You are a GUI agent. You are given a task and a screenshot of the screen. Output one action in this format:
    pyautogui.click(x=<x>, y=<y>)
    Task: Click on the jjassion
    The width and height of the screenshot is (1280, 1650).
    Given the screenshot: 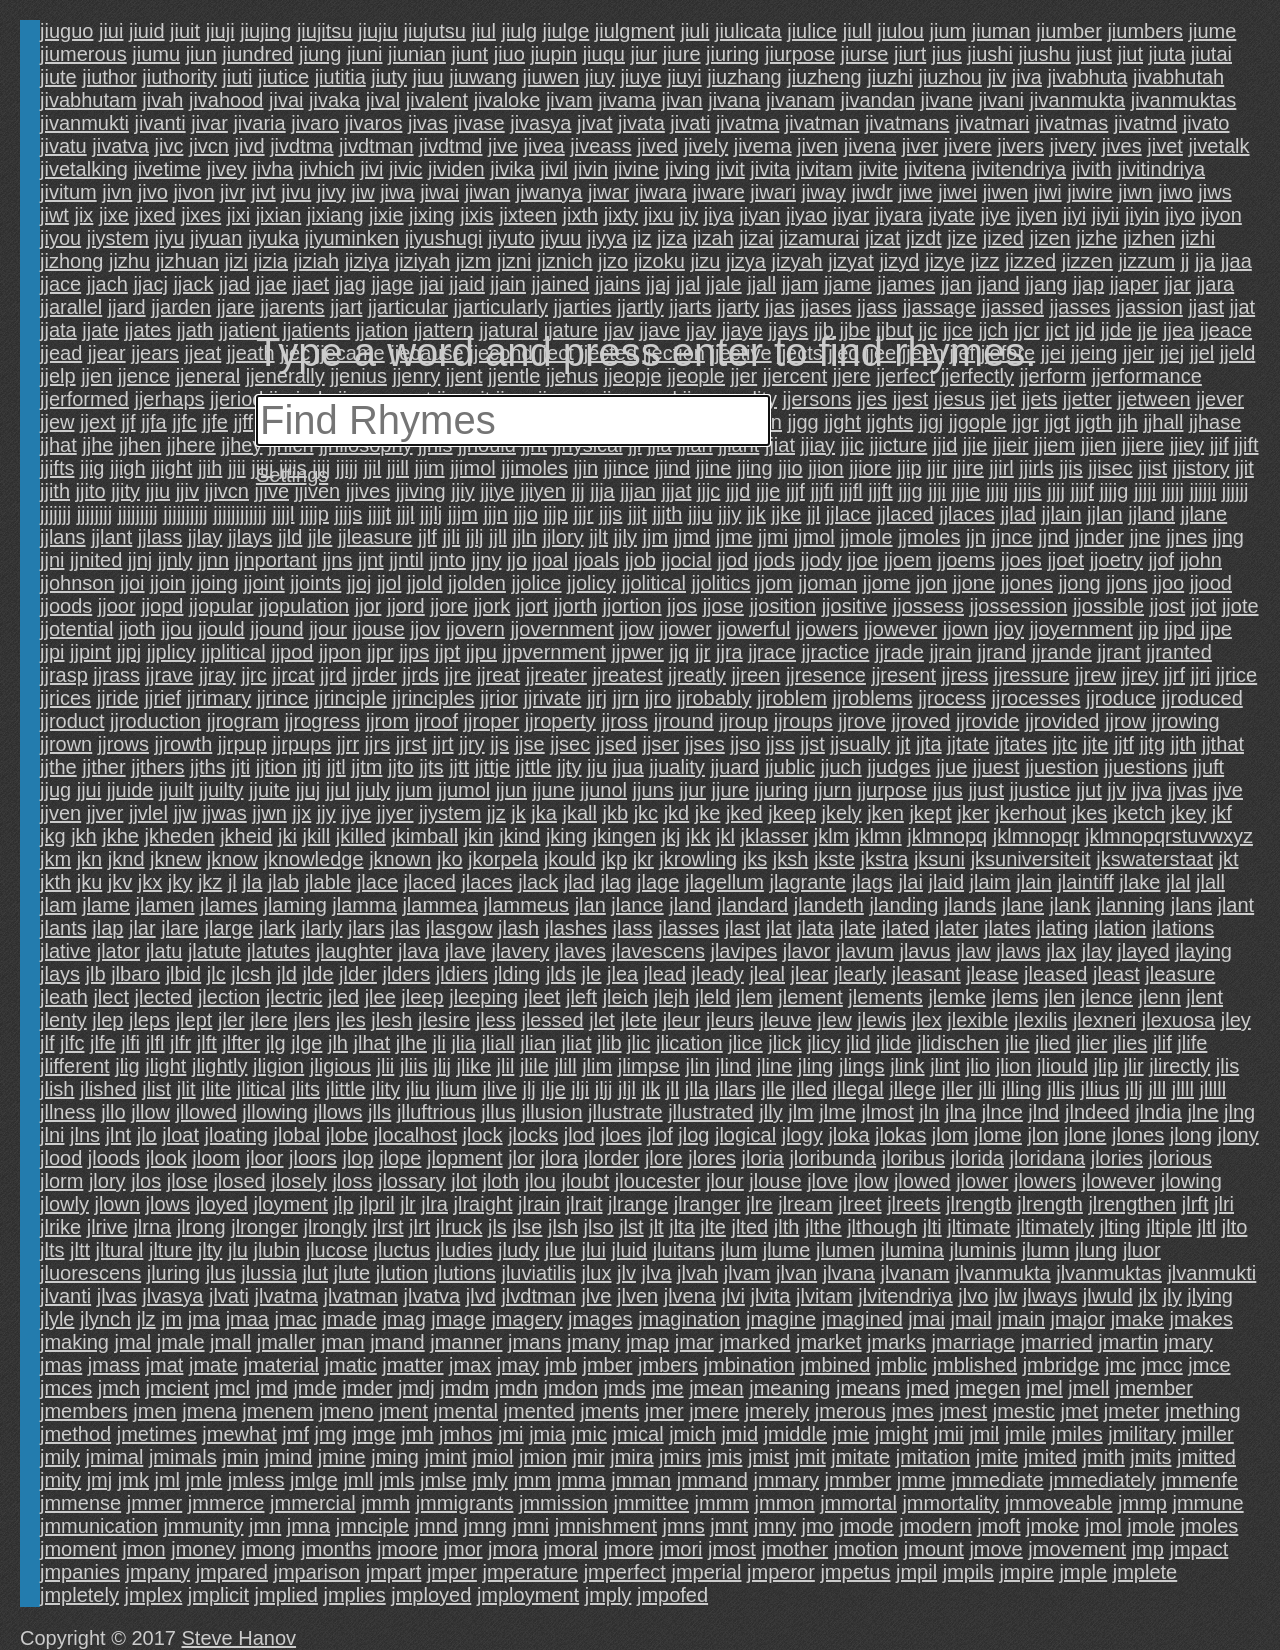 What is the action you would take?
    pyautogui.click(x=1149, y=307)
    